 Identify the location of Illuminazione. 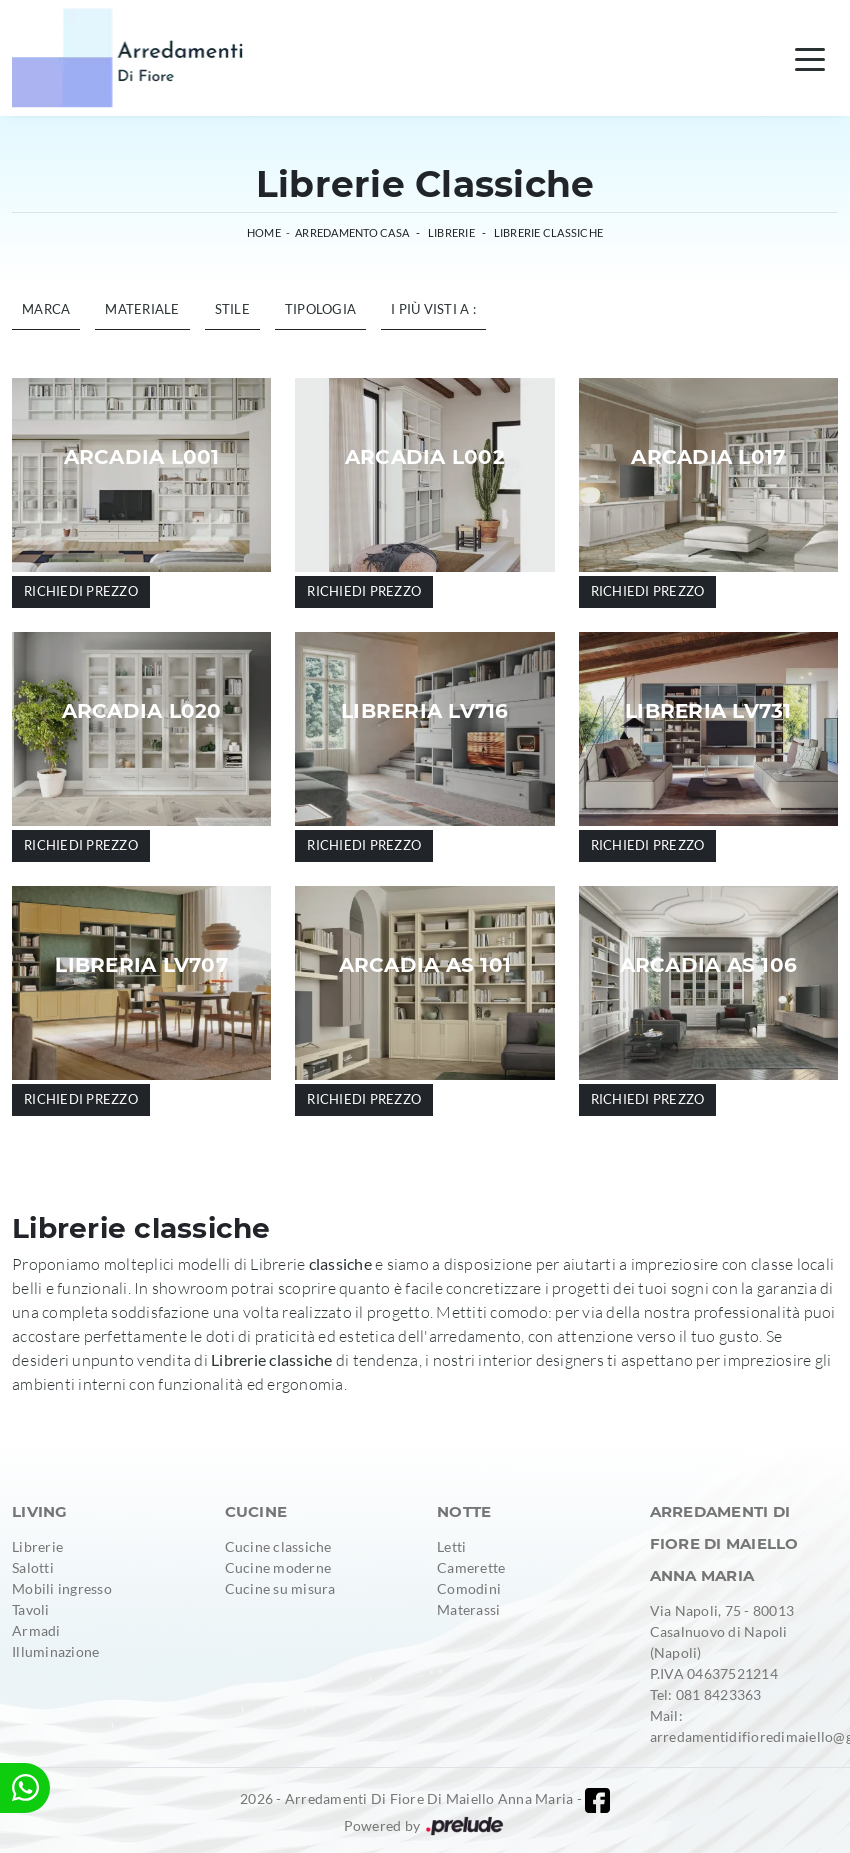
(55, 1651).